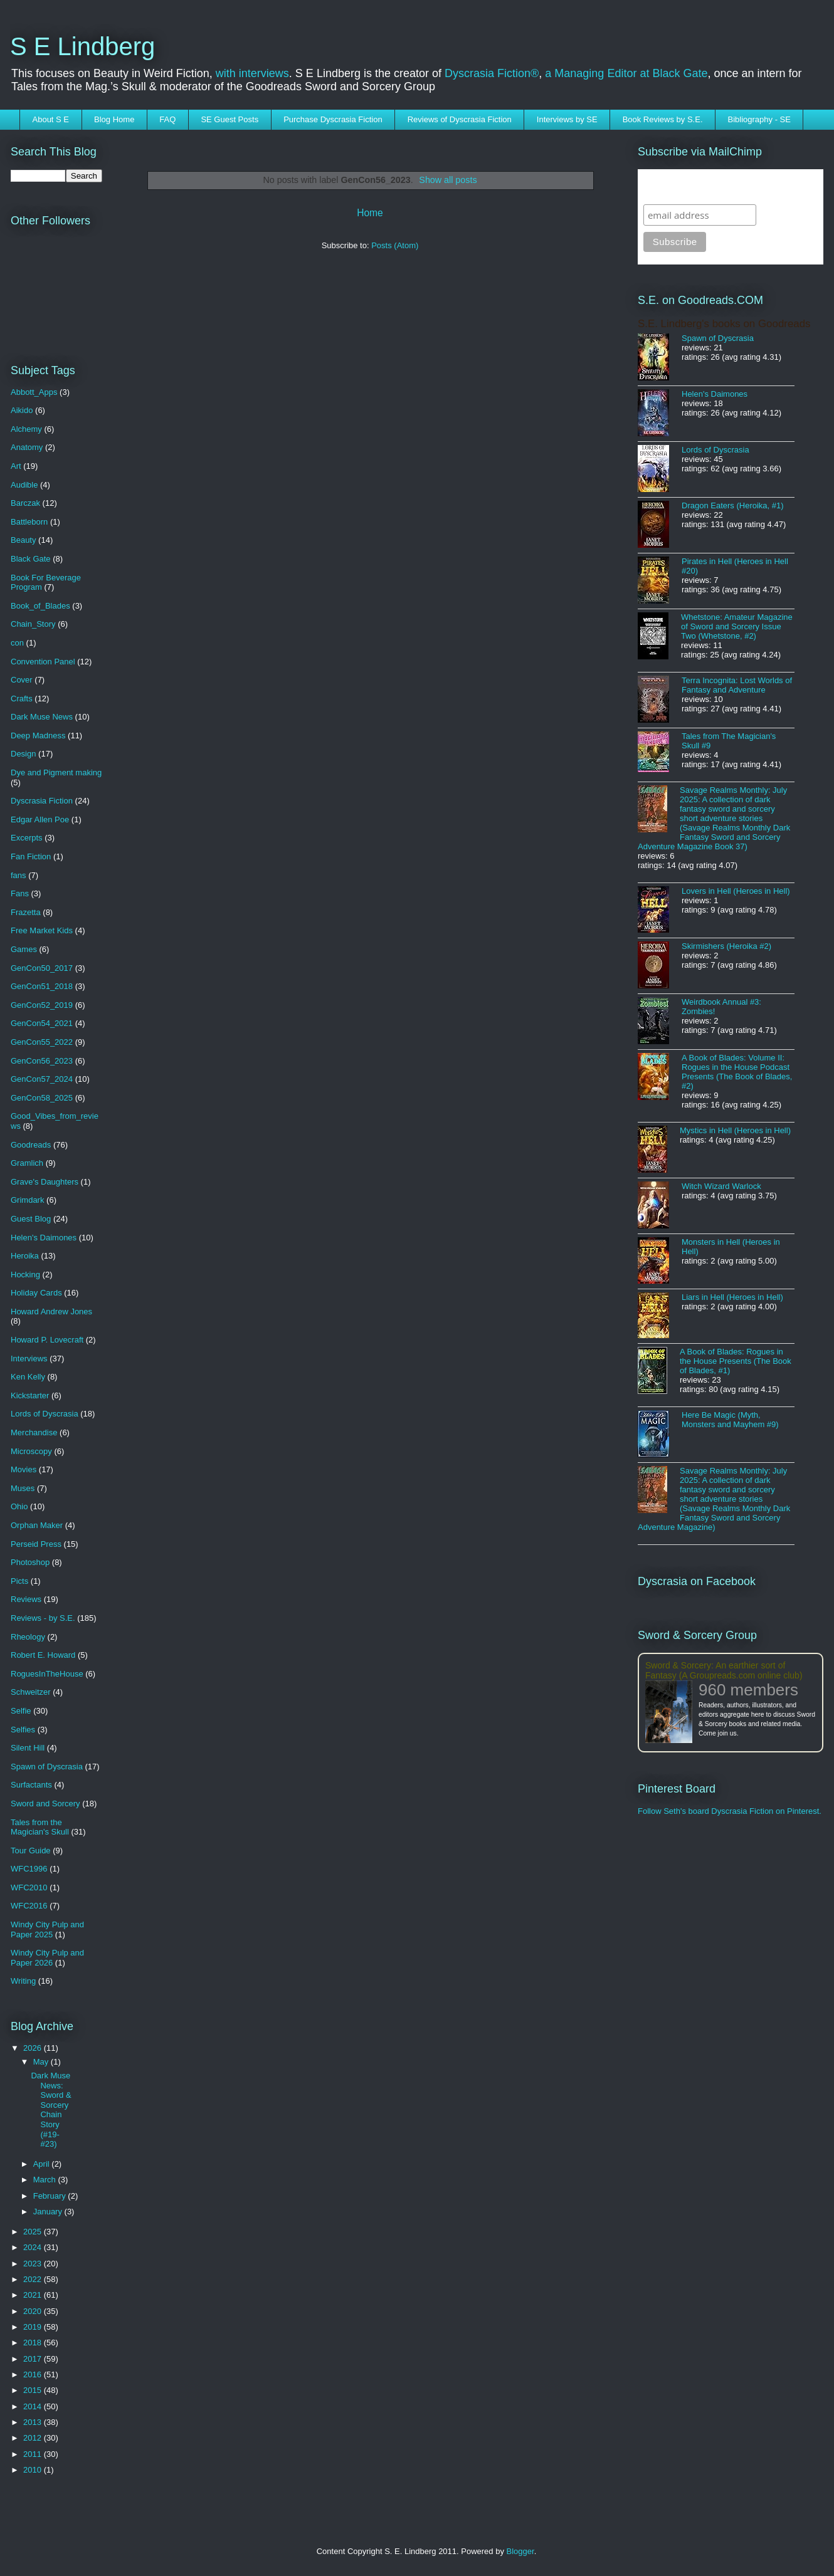  Describe the element at coordinates (33, 2422) in the screenshot. I see `2013` at that location.